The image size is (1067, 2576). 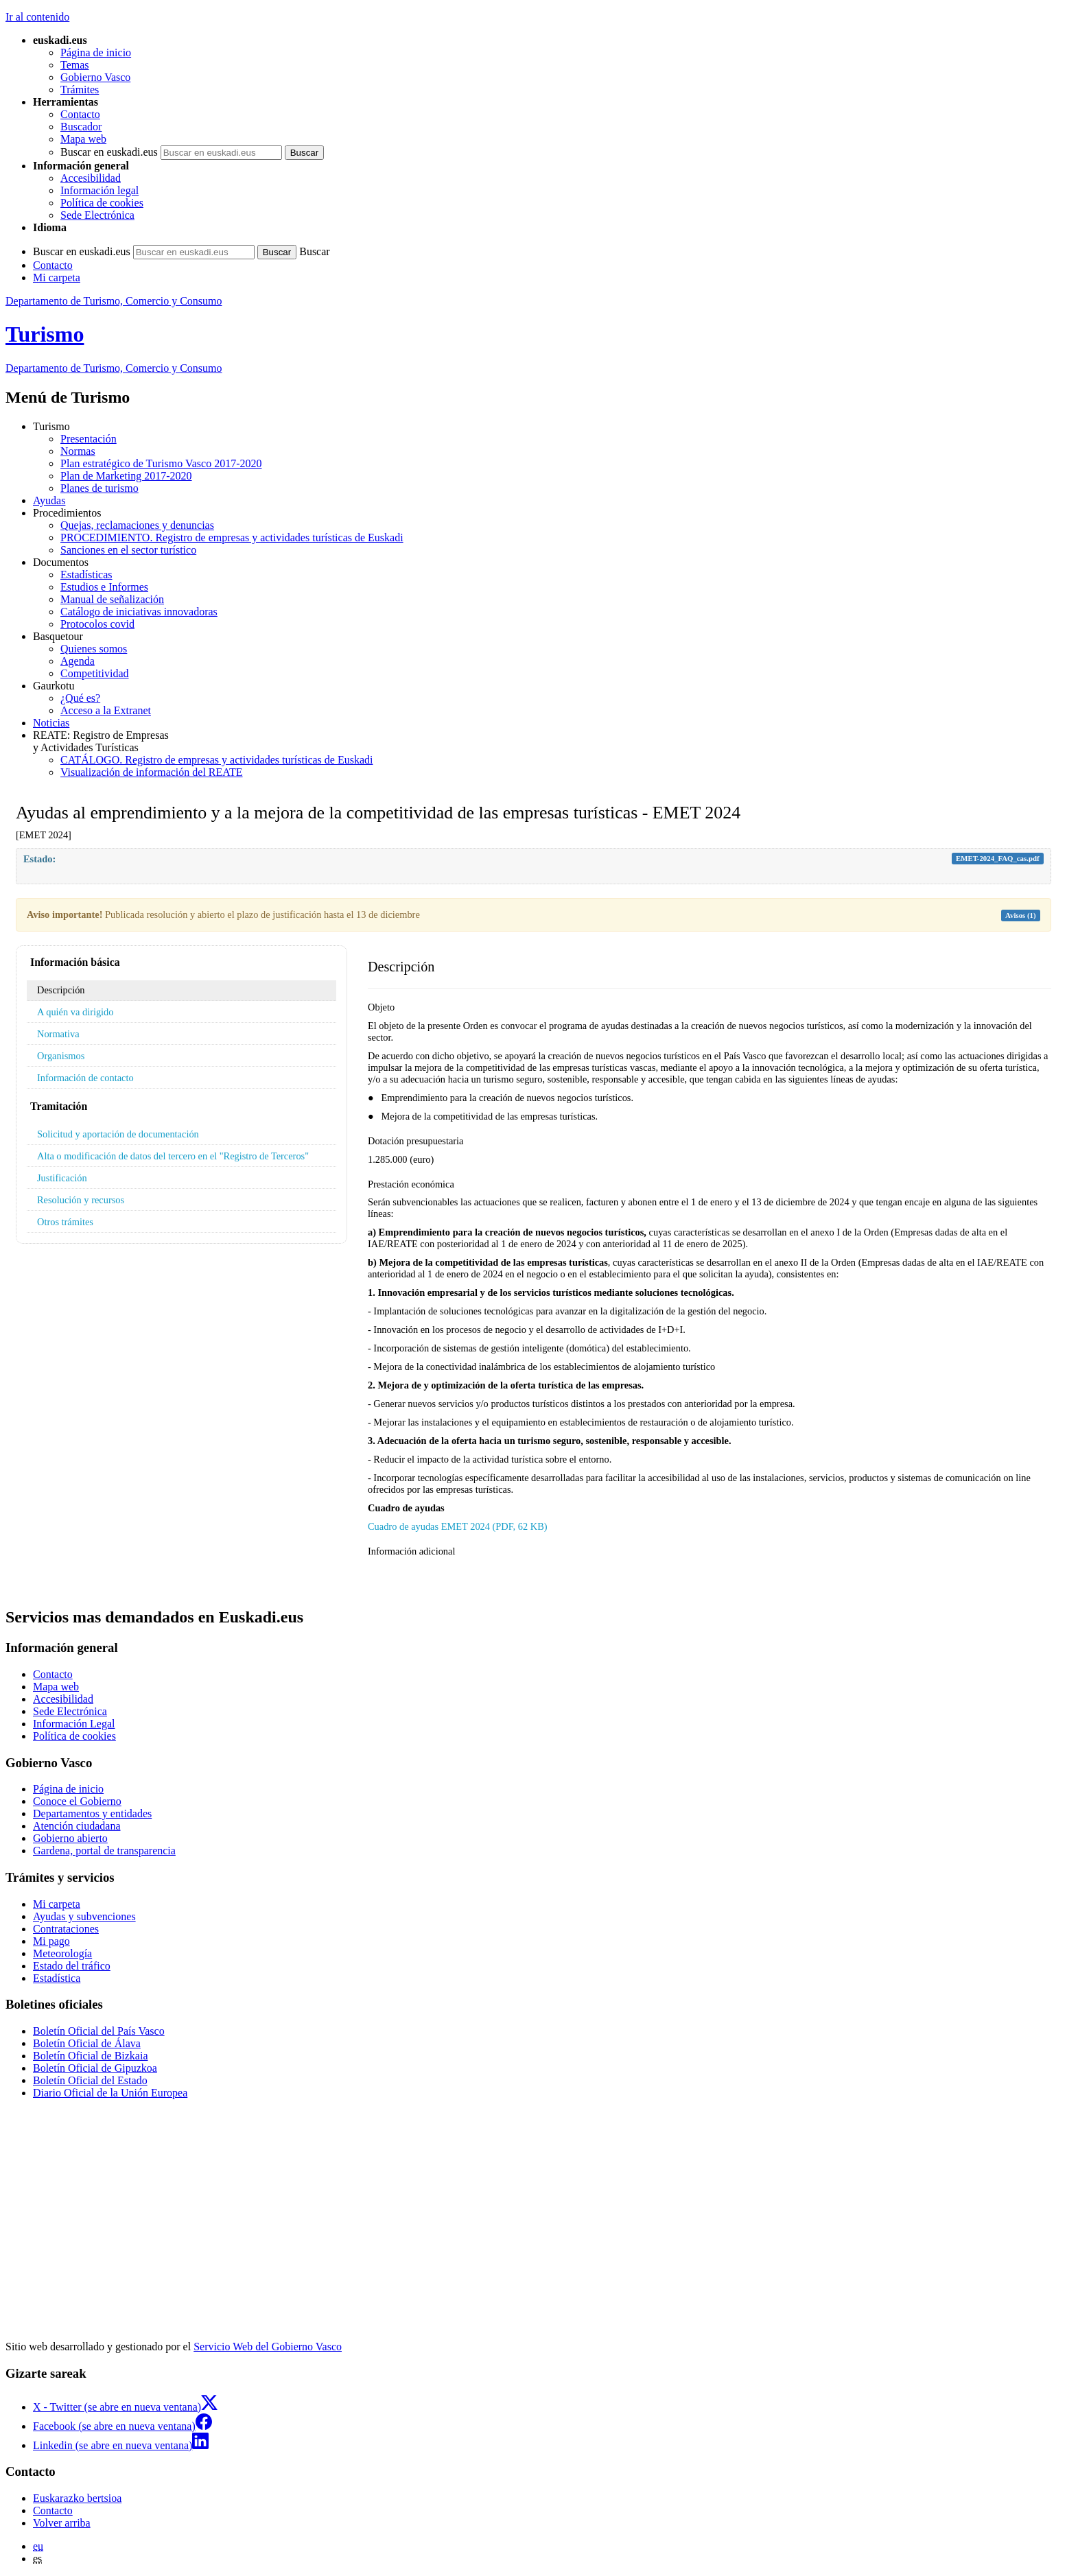 I want to click on Mi carpeta, so click(x=56, y=277).